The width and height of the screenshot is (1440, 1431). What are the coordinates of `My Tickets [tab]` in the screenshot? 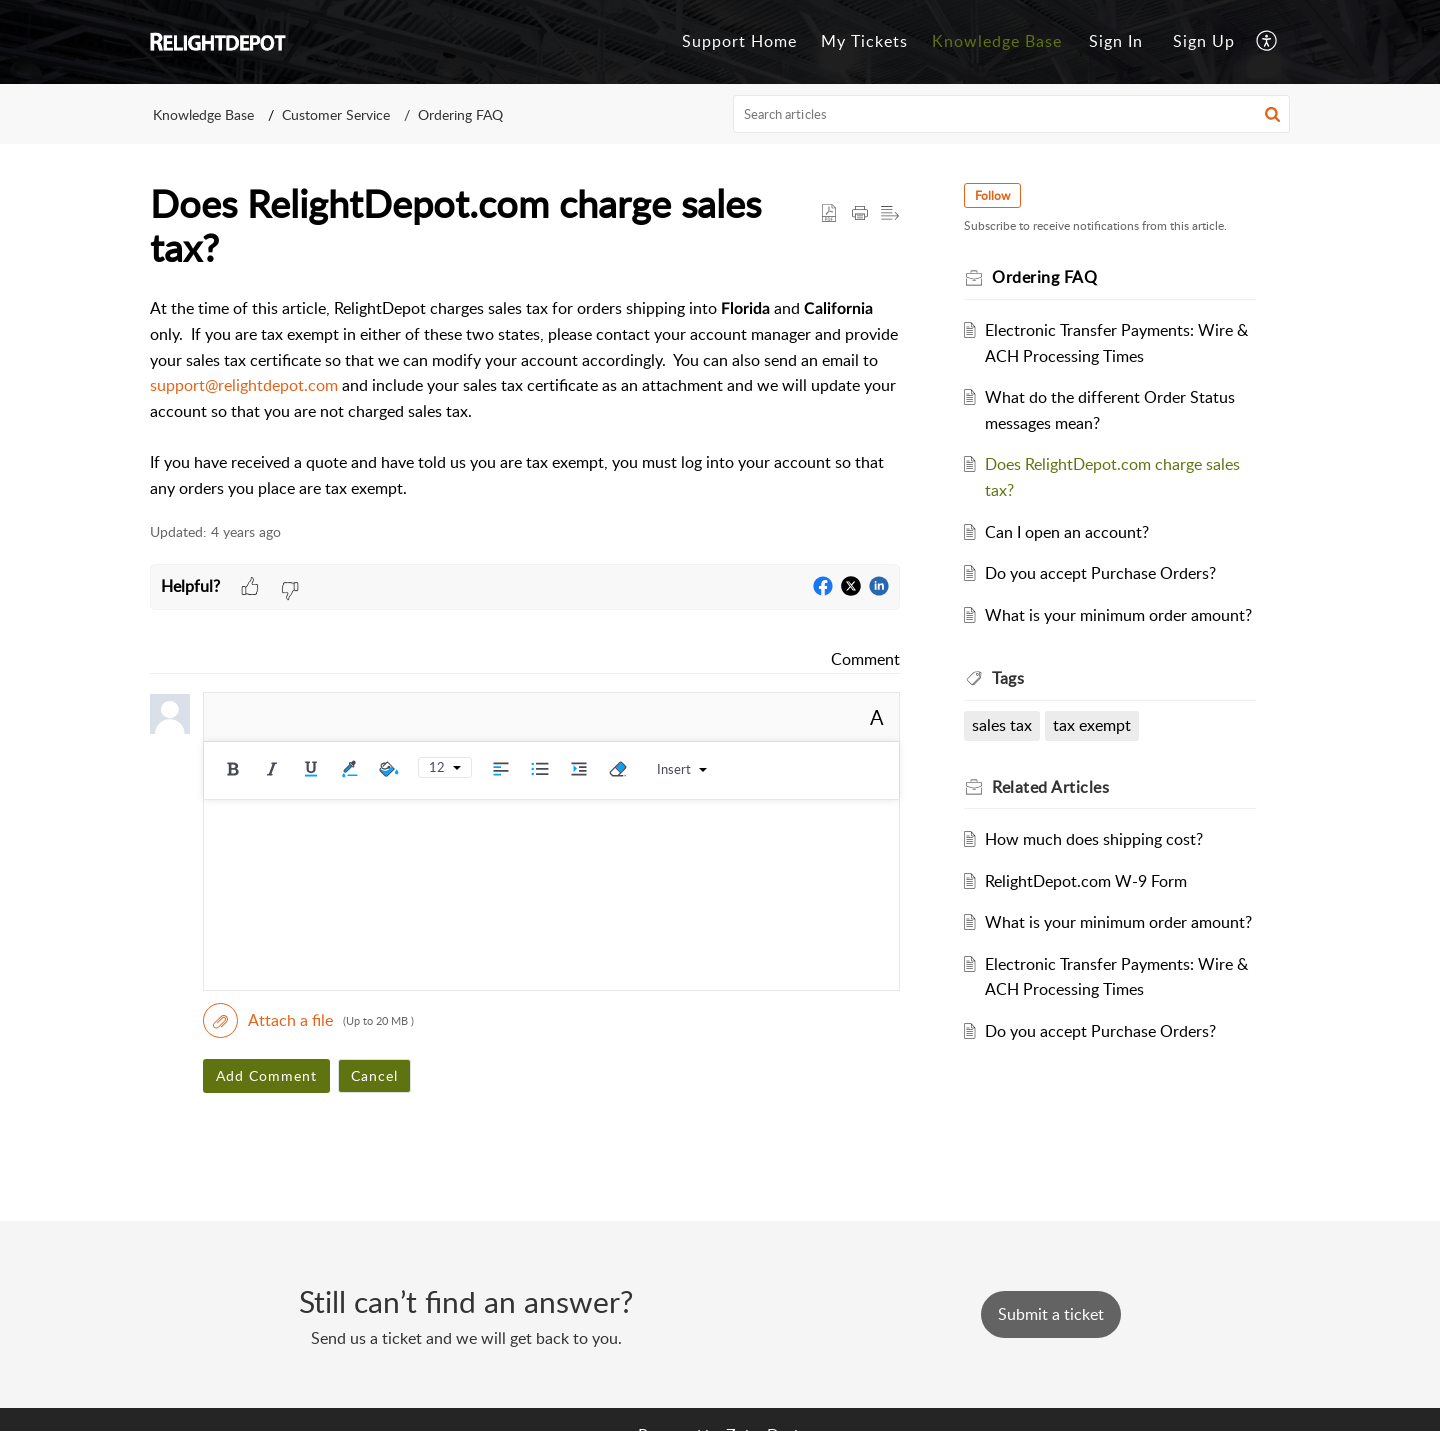 It's located at (864, 41).